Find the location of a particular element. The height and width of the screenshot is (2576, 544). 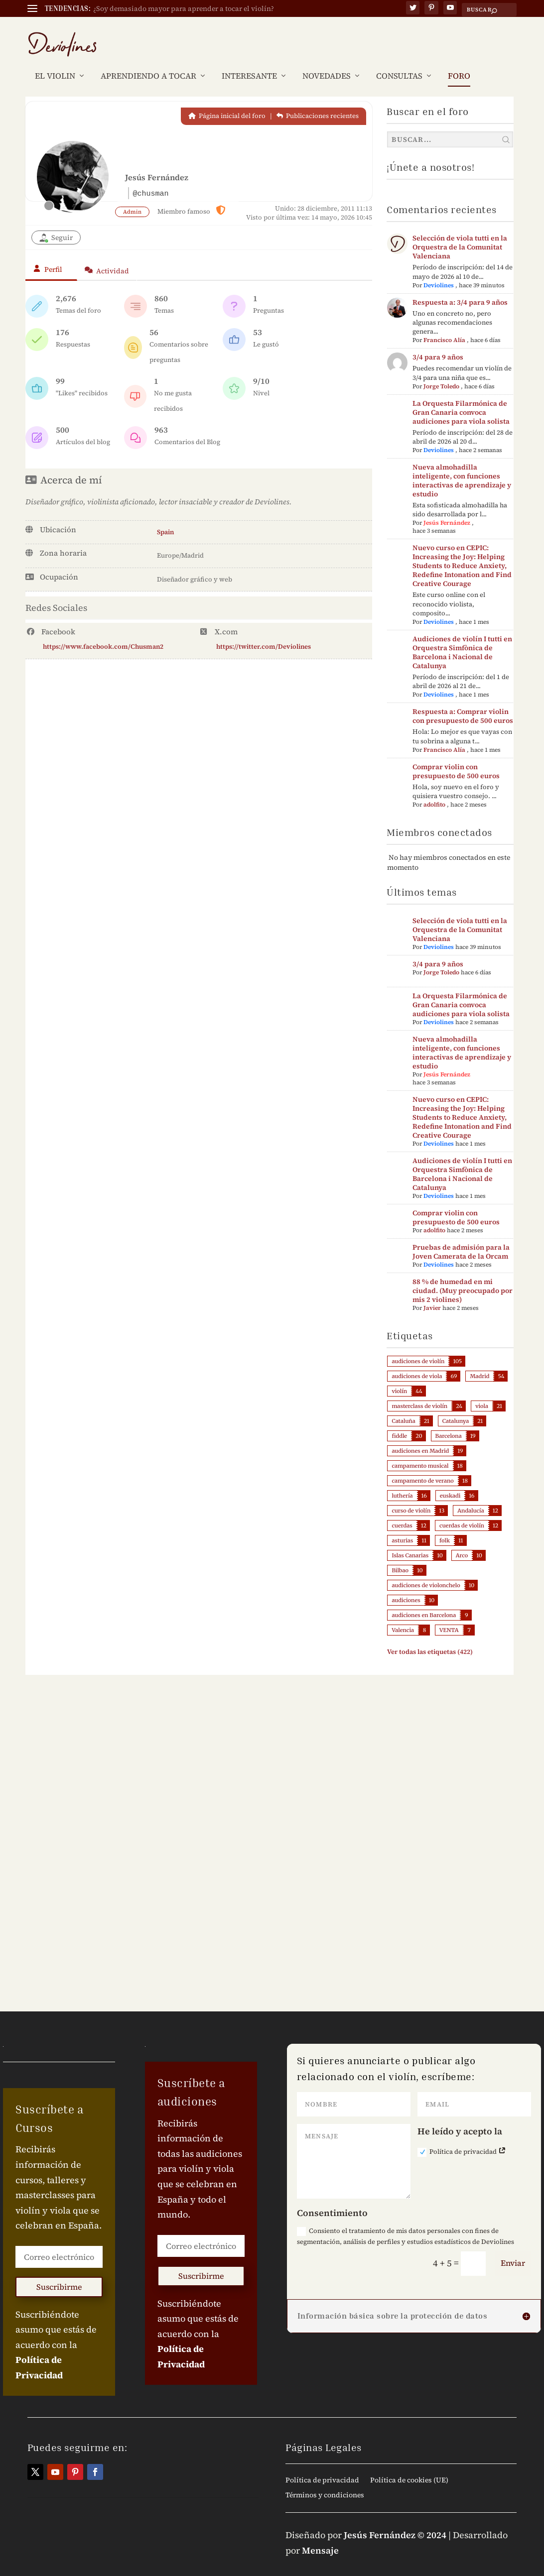

Cataluña is located at coordinates (403, 1406).